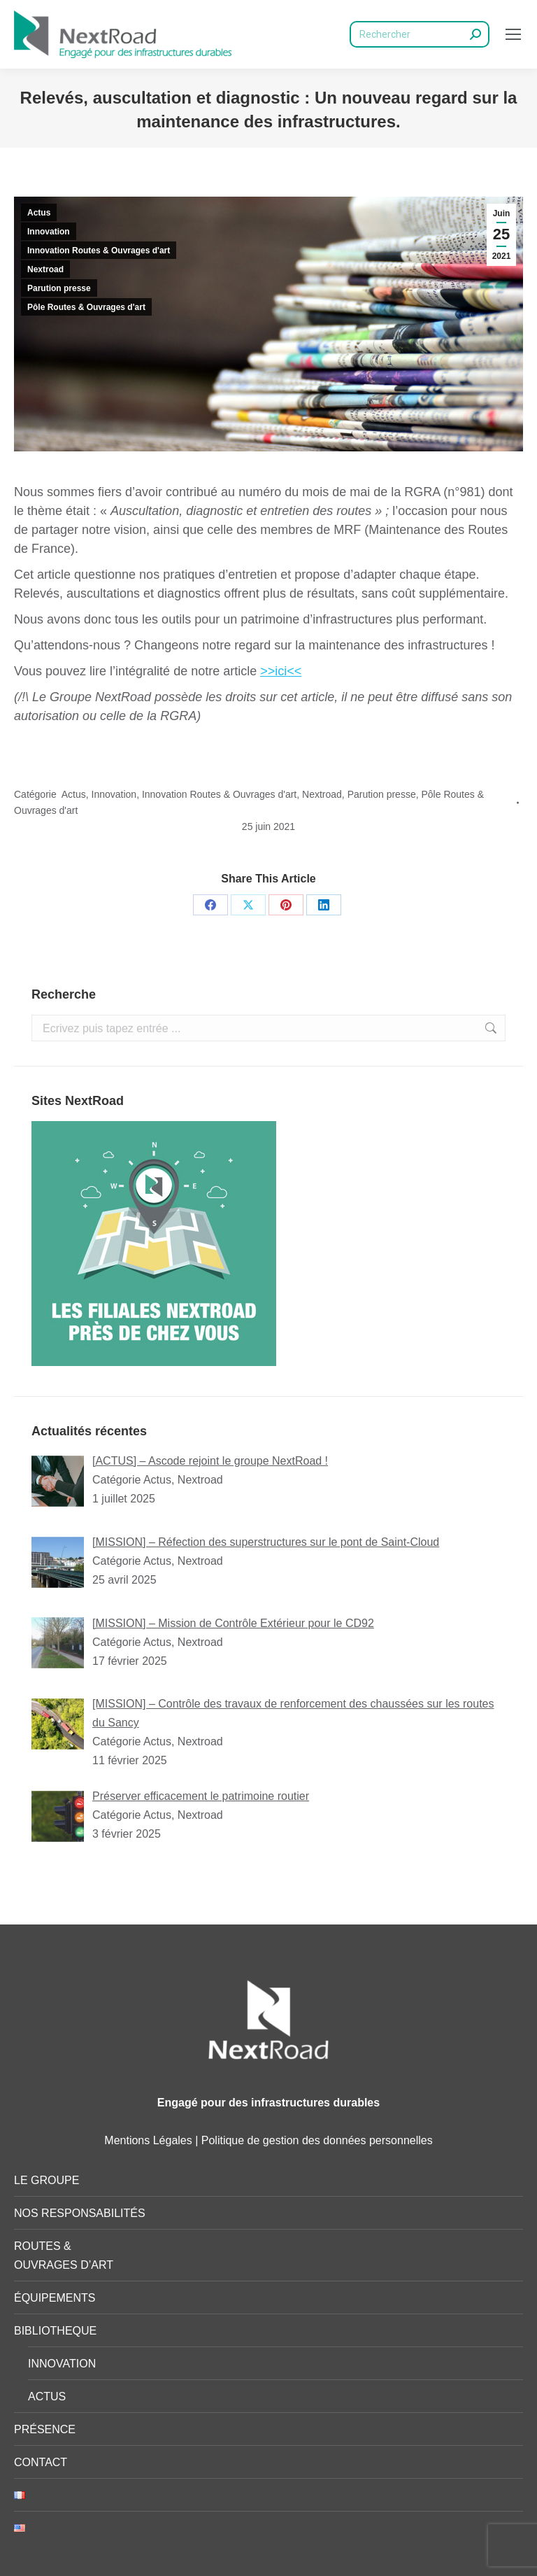  What do you see at coordinates (419, 34) in the screenshot?
I see `[Search]` at bounding box center [419, 34].